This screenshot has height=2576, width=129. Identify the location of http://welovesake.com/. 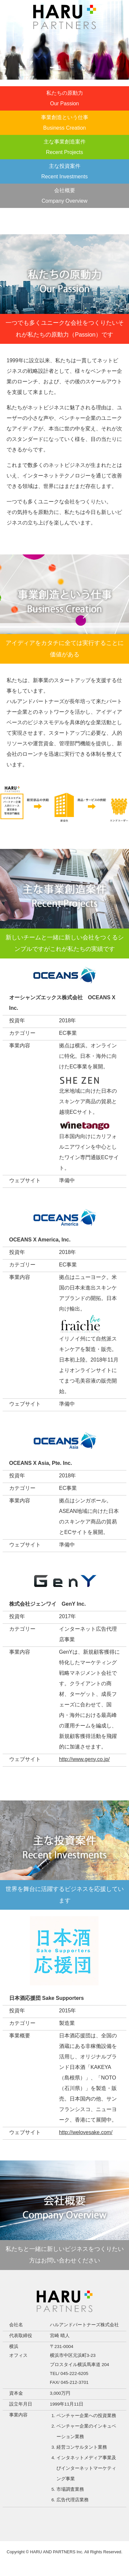
(86, 2132).